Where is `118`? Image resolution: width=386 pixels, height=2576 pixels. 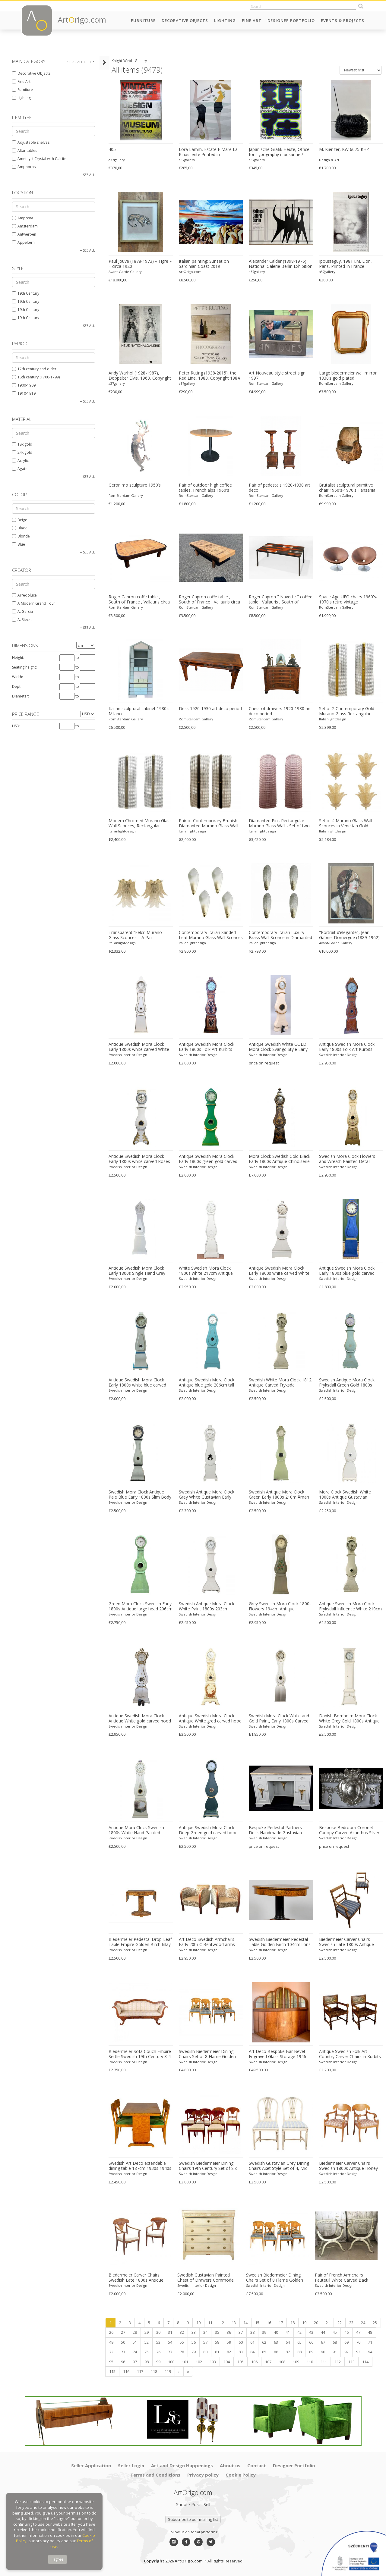
118 is located at coordinates (154, 2371).